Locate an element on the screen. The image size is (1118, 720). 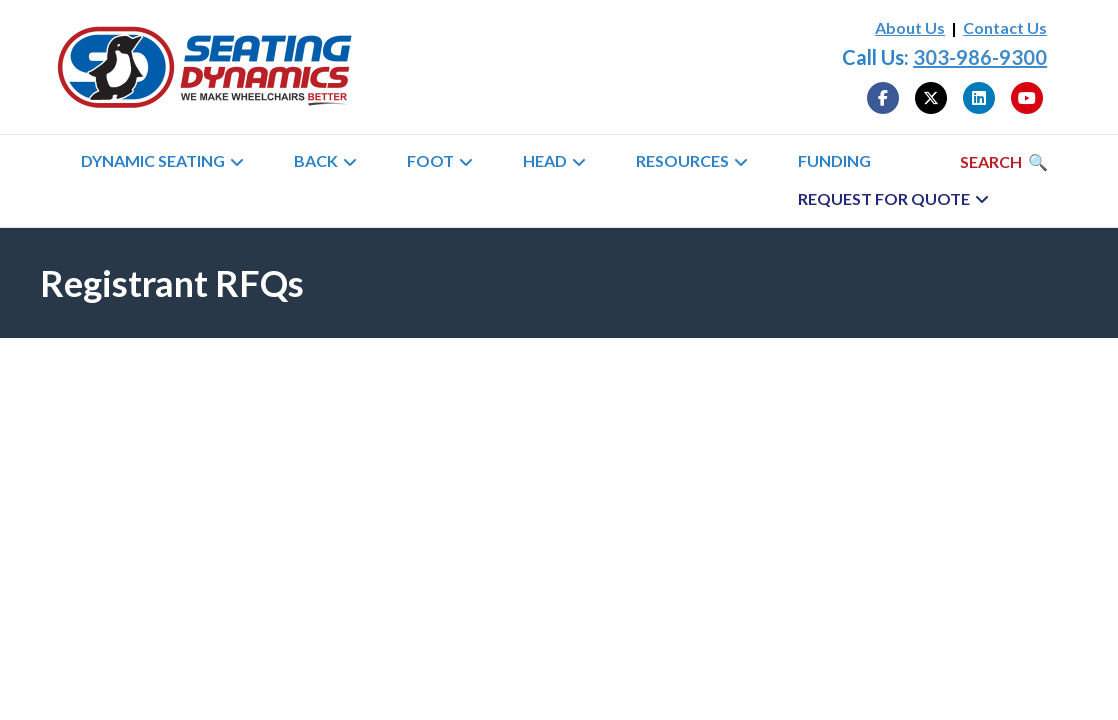
Contact Us is located at coordinates (1005, 27).